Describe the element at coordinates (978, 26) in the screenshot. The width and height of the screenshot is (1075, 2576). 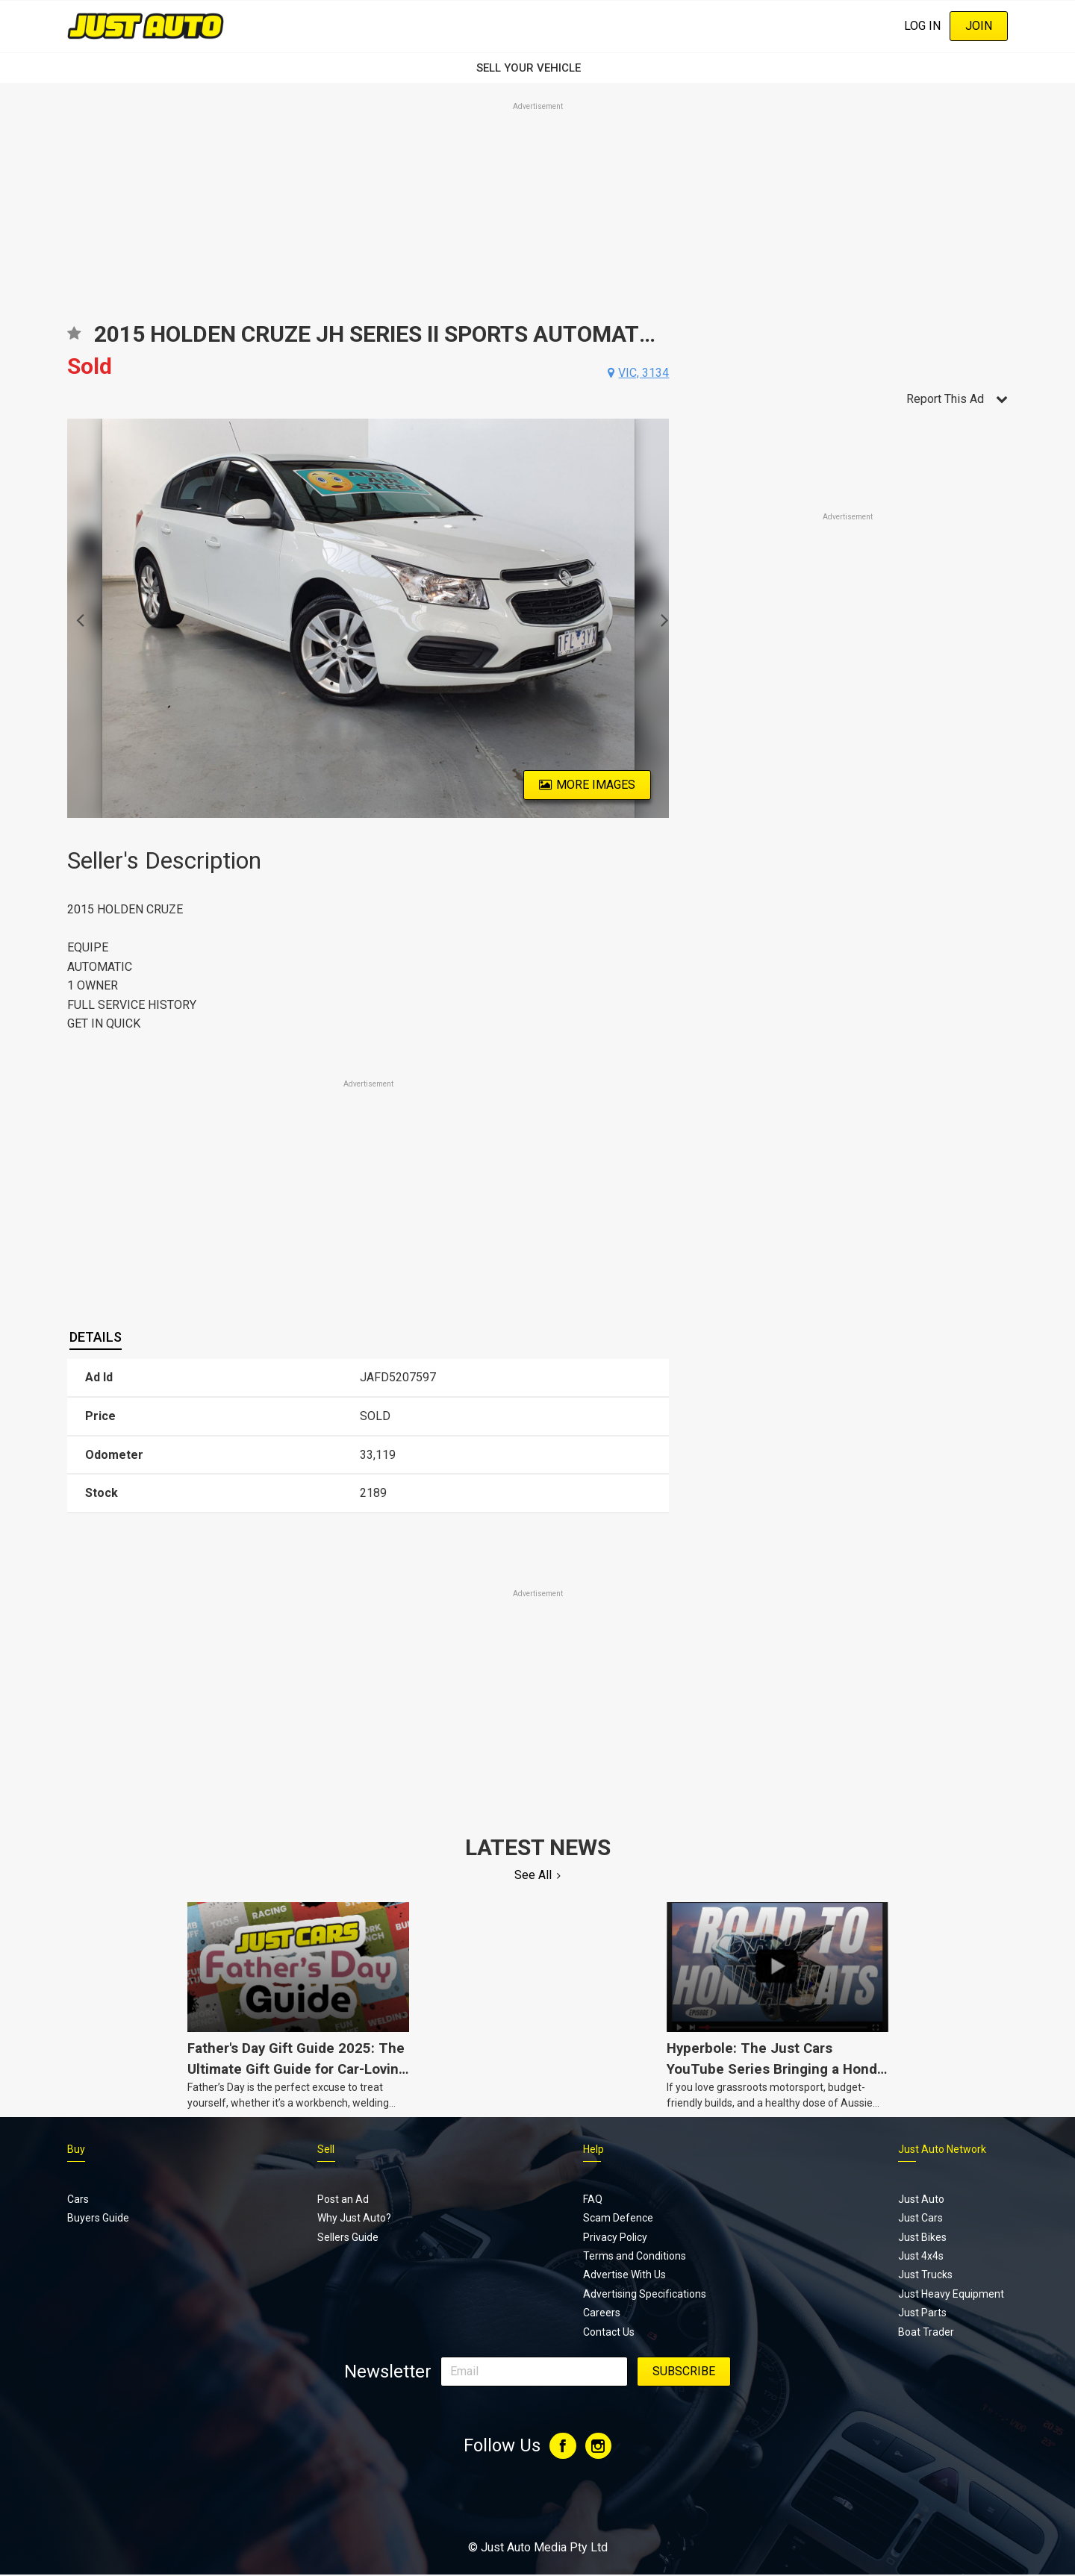
I see `Join` at that location.